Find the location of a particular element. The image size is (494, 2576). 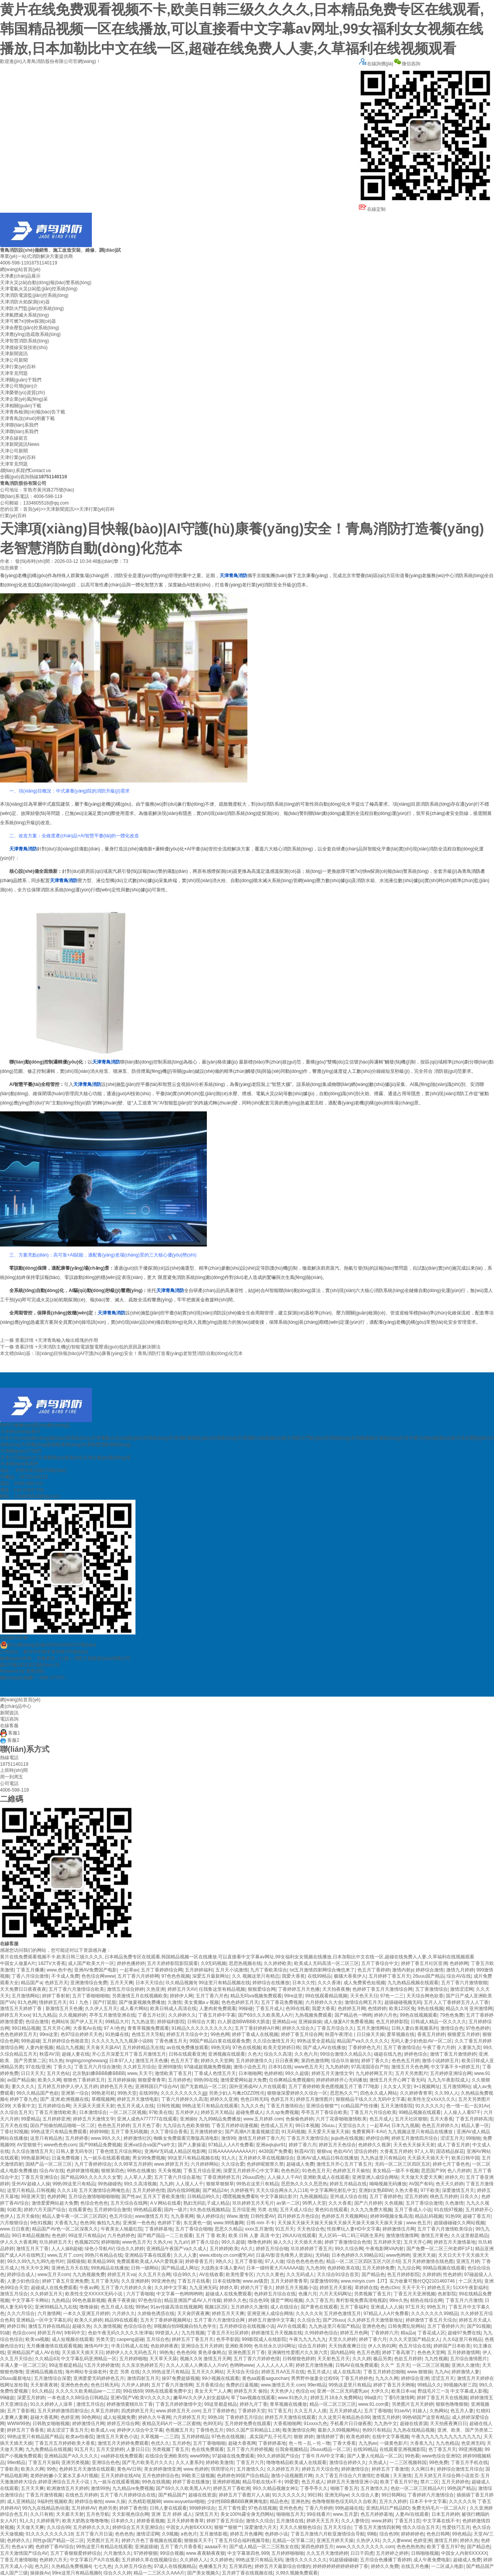

五月天小说激情 is located at coordinates (231, 1970).